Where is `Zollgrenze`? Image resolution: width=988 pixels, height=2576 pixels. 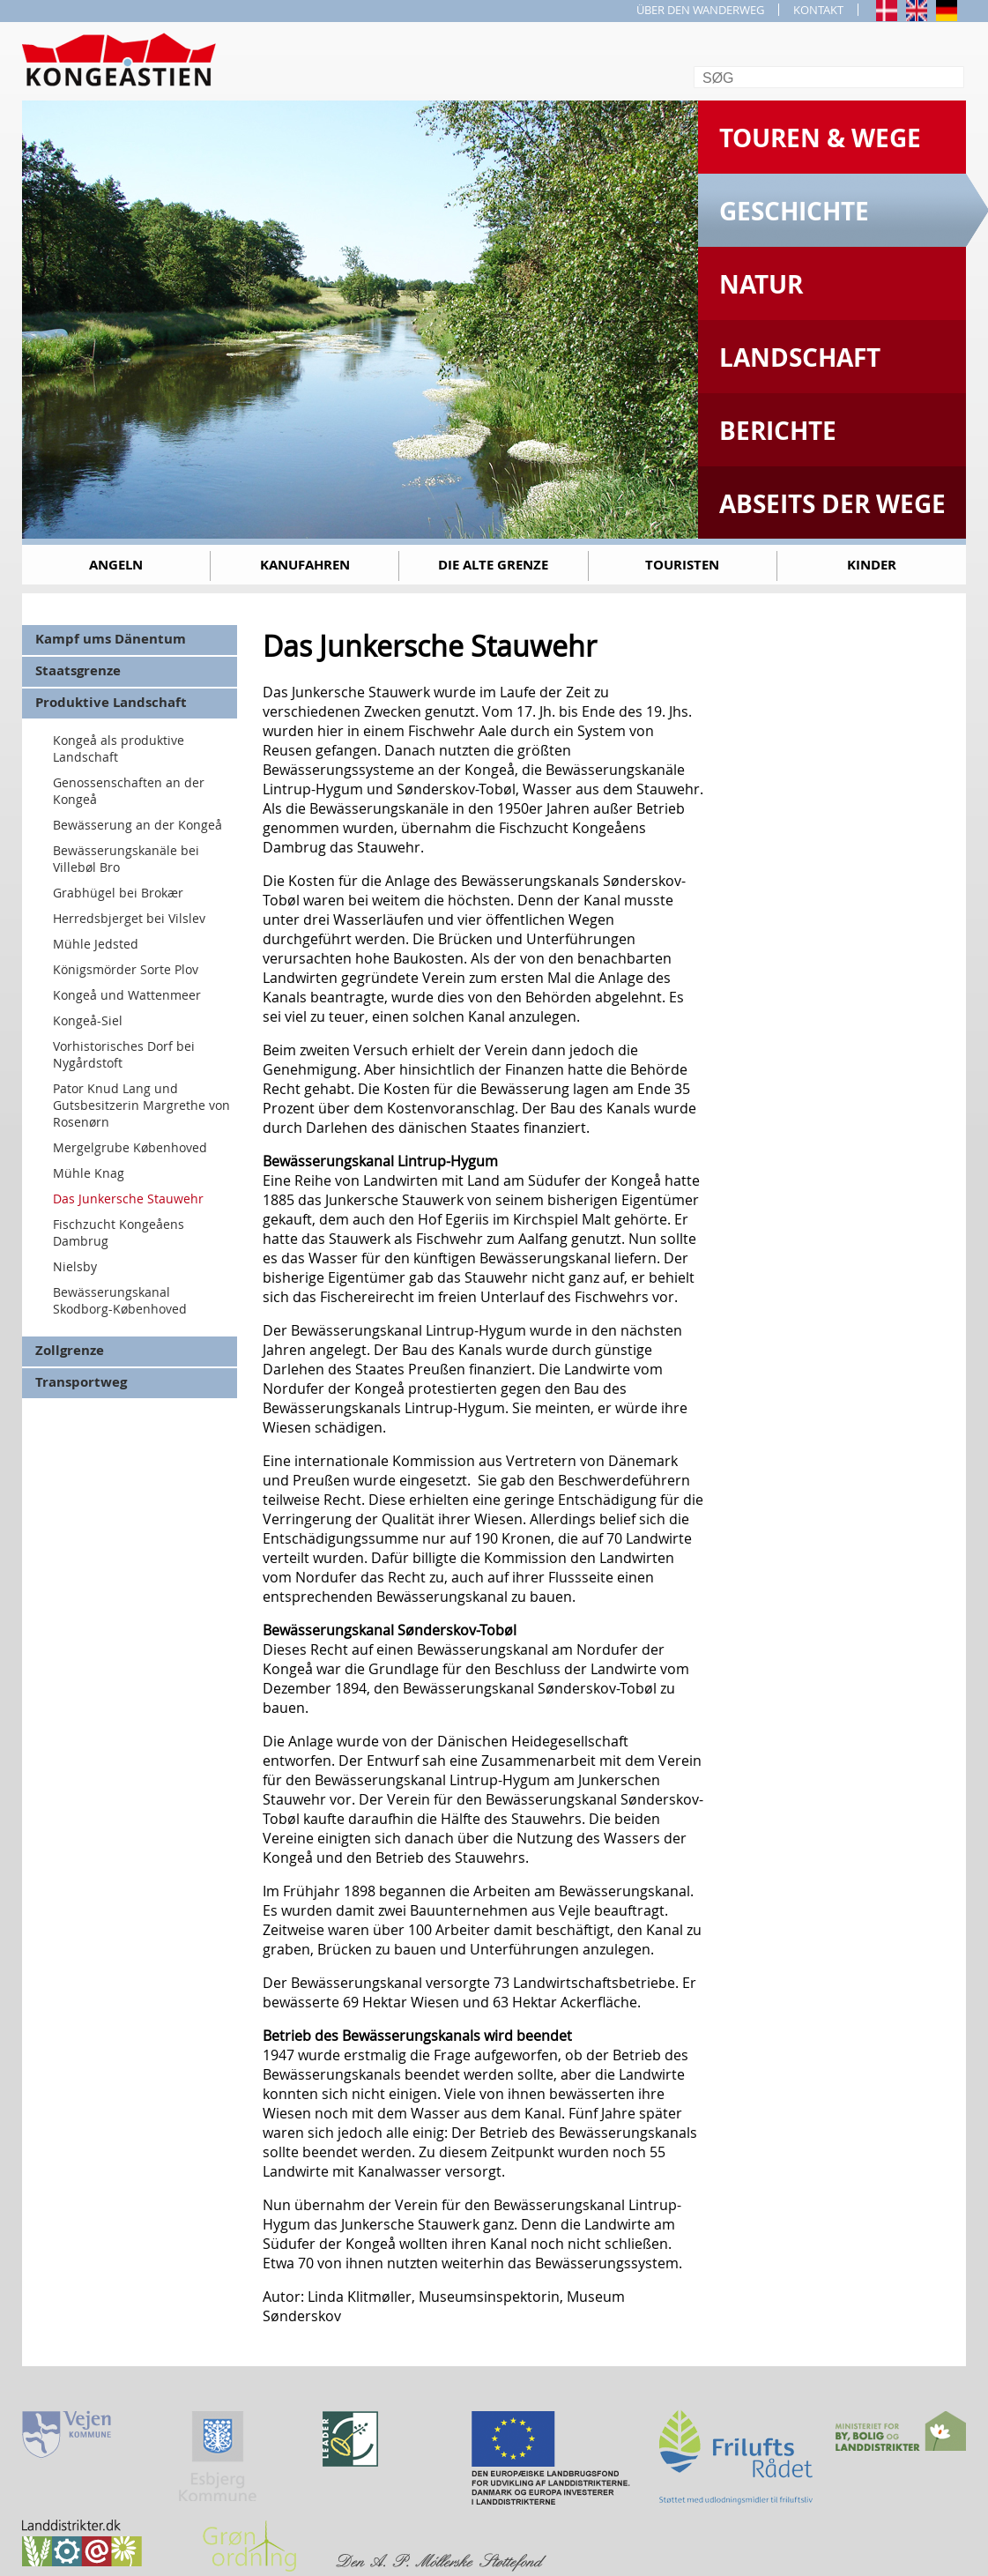
Zollgrenze is located at coordinates (69, 1350).